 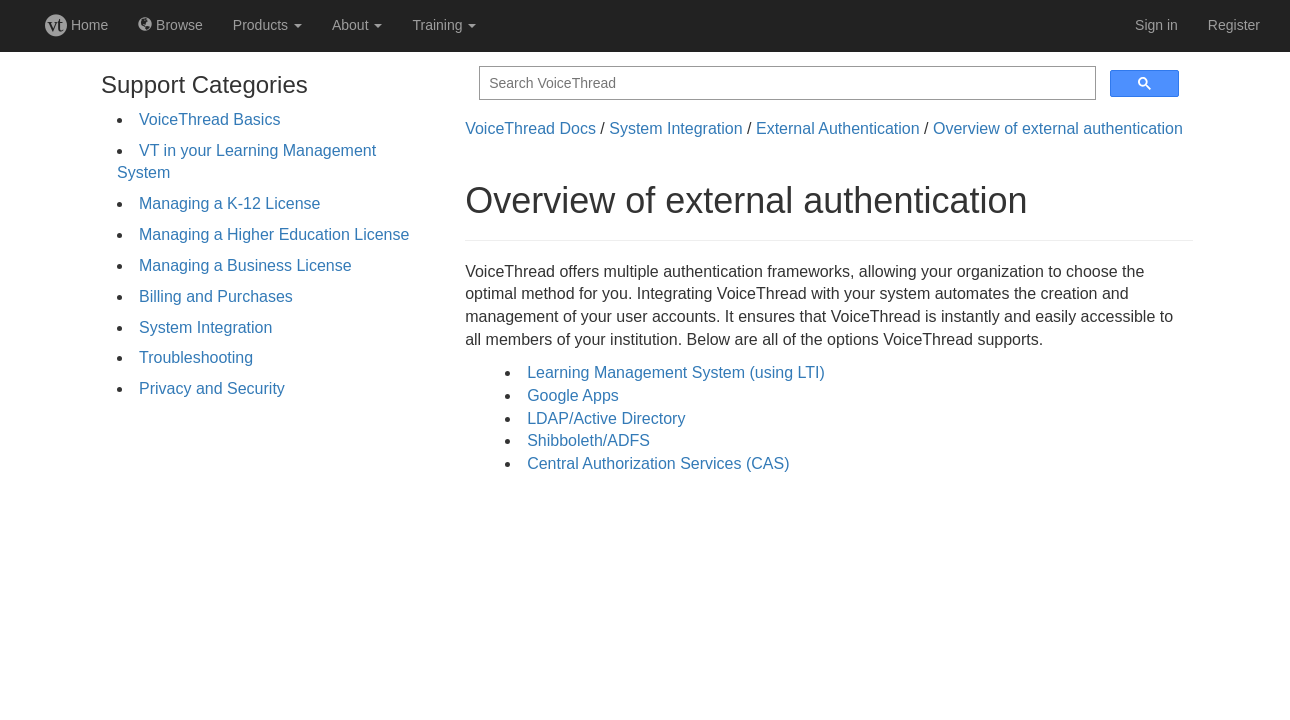 What do you see at coordinates (676, 372) in the screenshot?
I see `Learning Management System (using LTI)` at bounding box center [676, 372].